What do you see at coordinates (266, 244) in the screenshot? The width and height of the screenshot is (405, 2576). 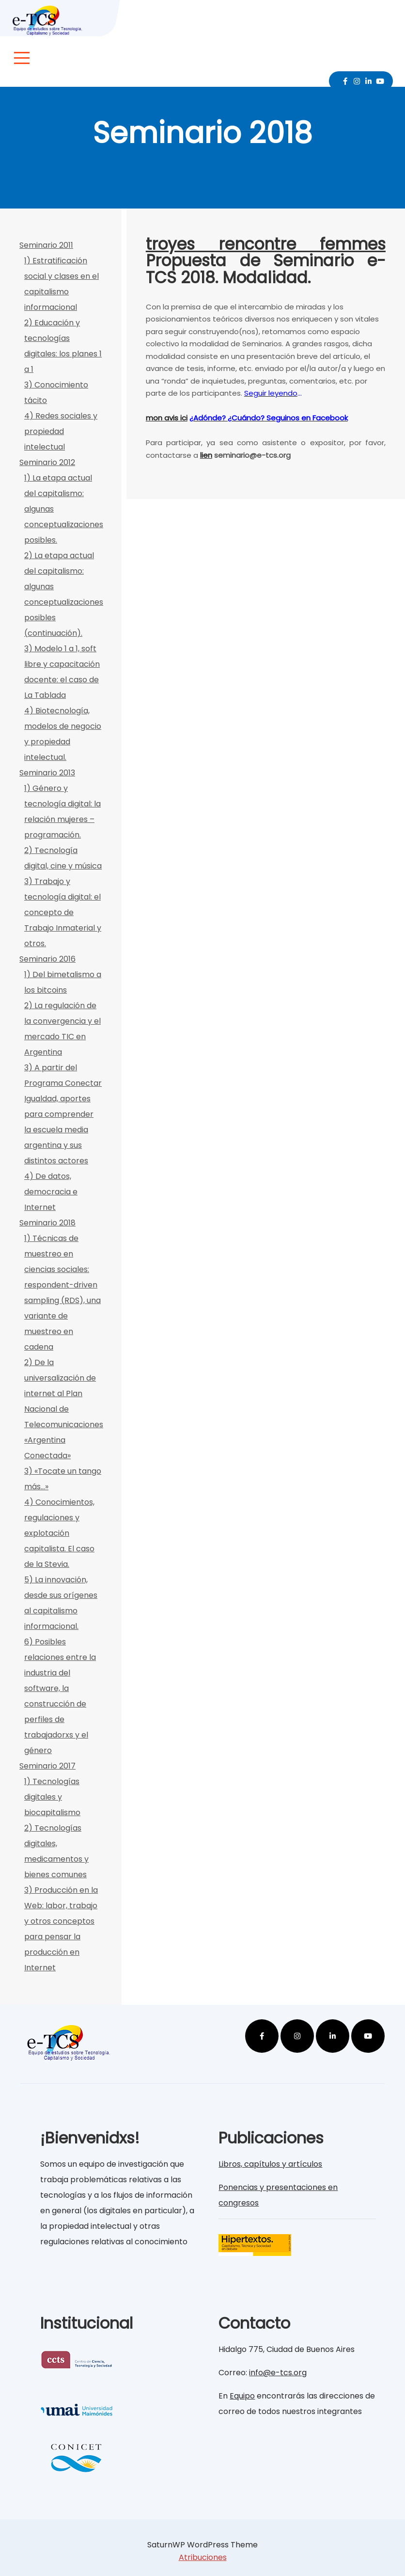 I see `troyes rencontre femmes` at bounding box center [266, 244].